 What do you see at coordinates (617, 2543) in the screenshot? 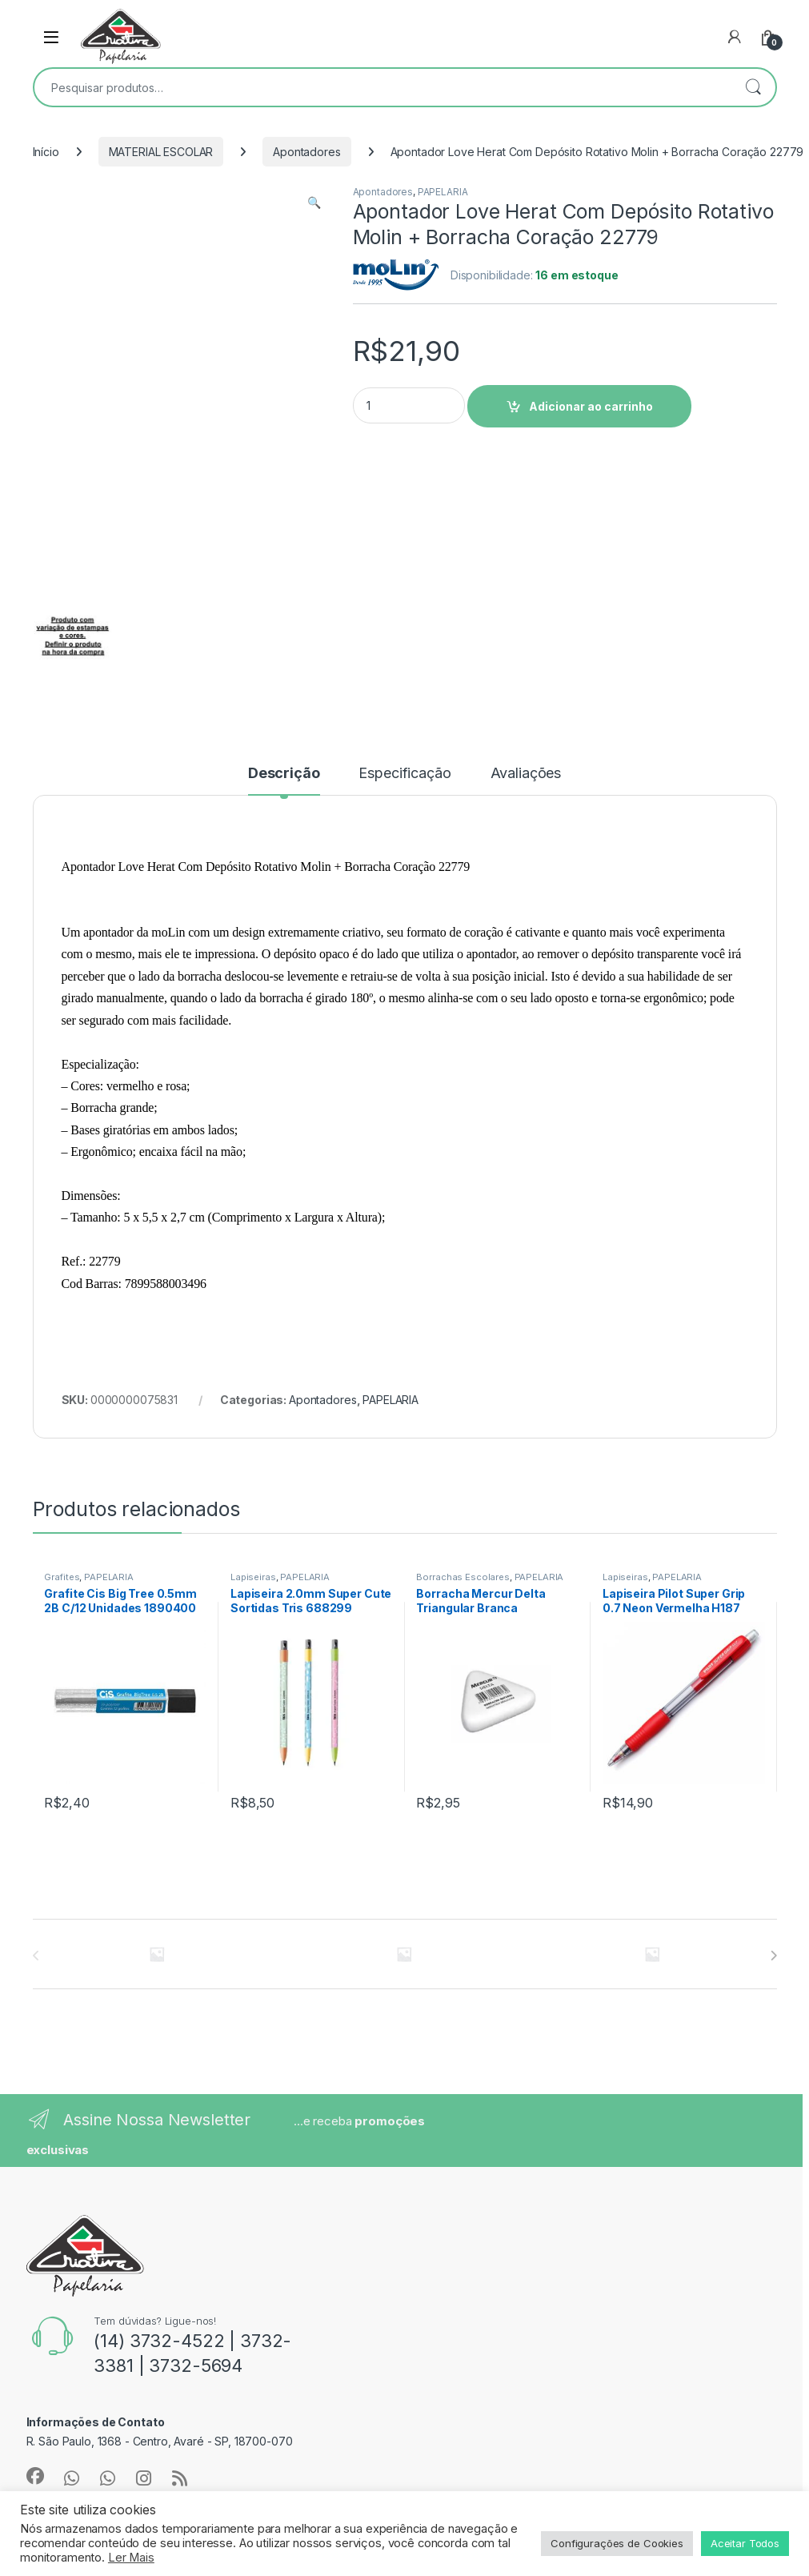
I see `Configurações de Cookies [button]` at bounding box center [617, 2543].